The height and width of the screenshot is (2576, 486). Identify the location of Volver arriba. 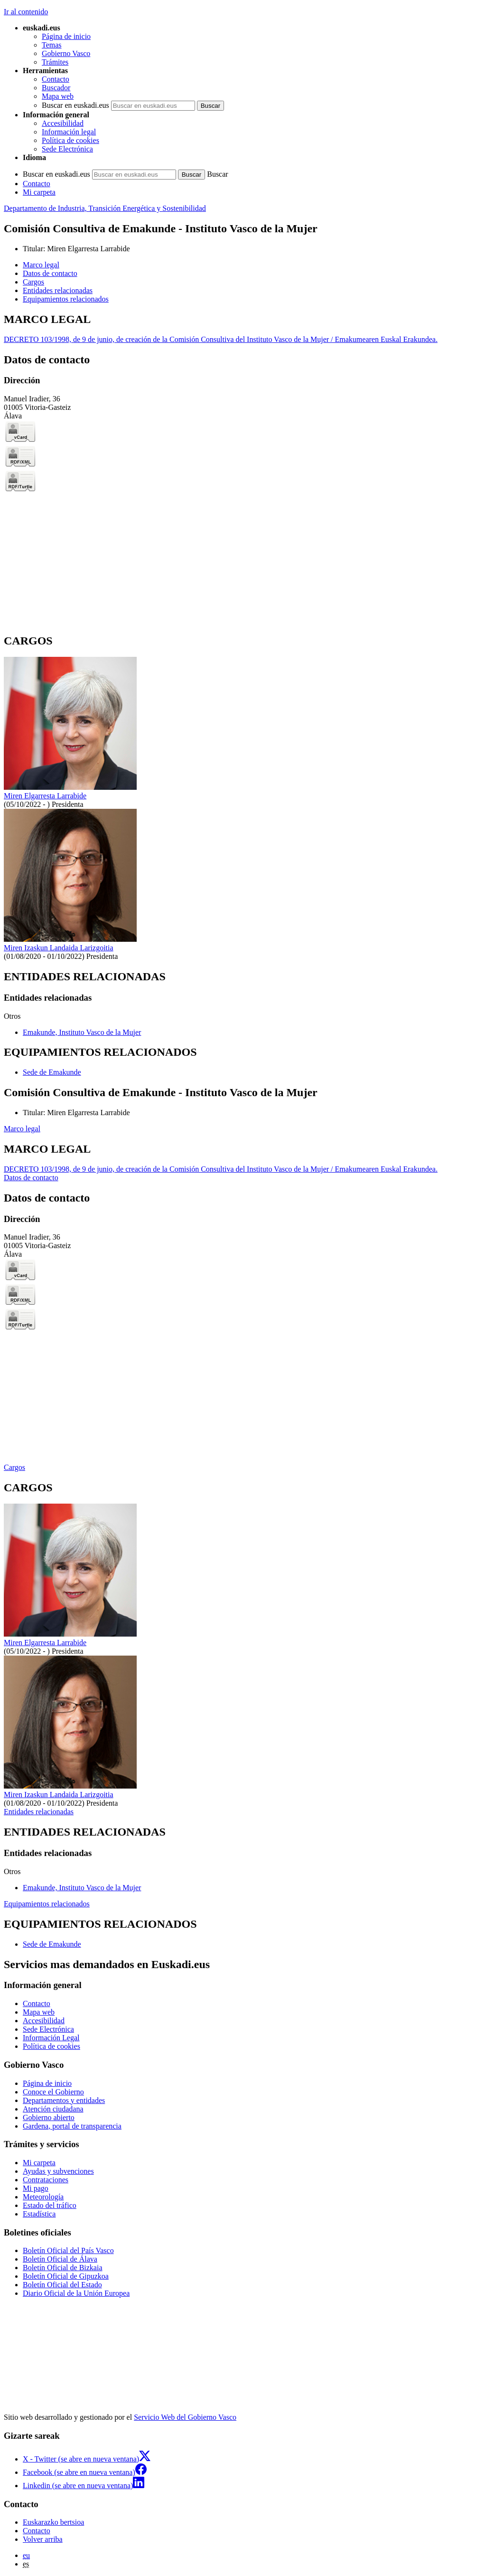
(43, 2539).